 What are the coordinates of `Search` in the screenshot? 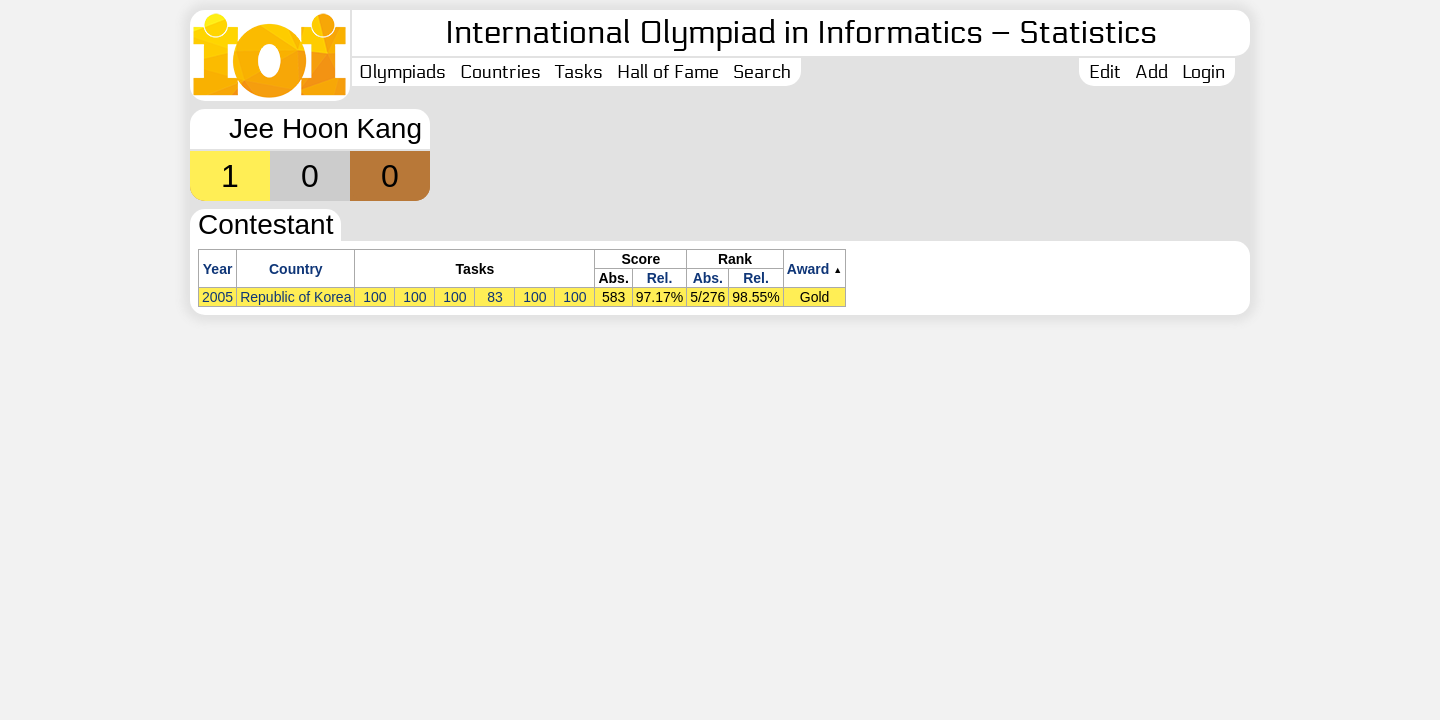 It's located at (762, 72).